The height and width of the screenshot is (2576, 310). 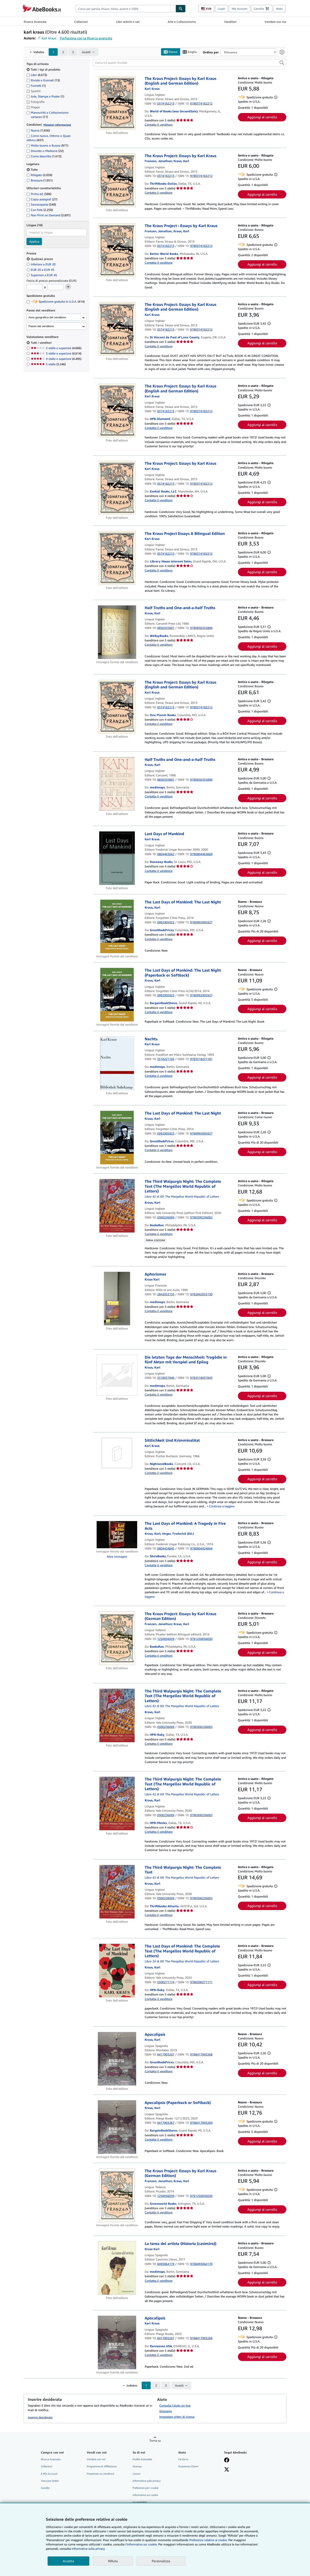 I want to click on Altre immagini, so click(x=117, y=1556).